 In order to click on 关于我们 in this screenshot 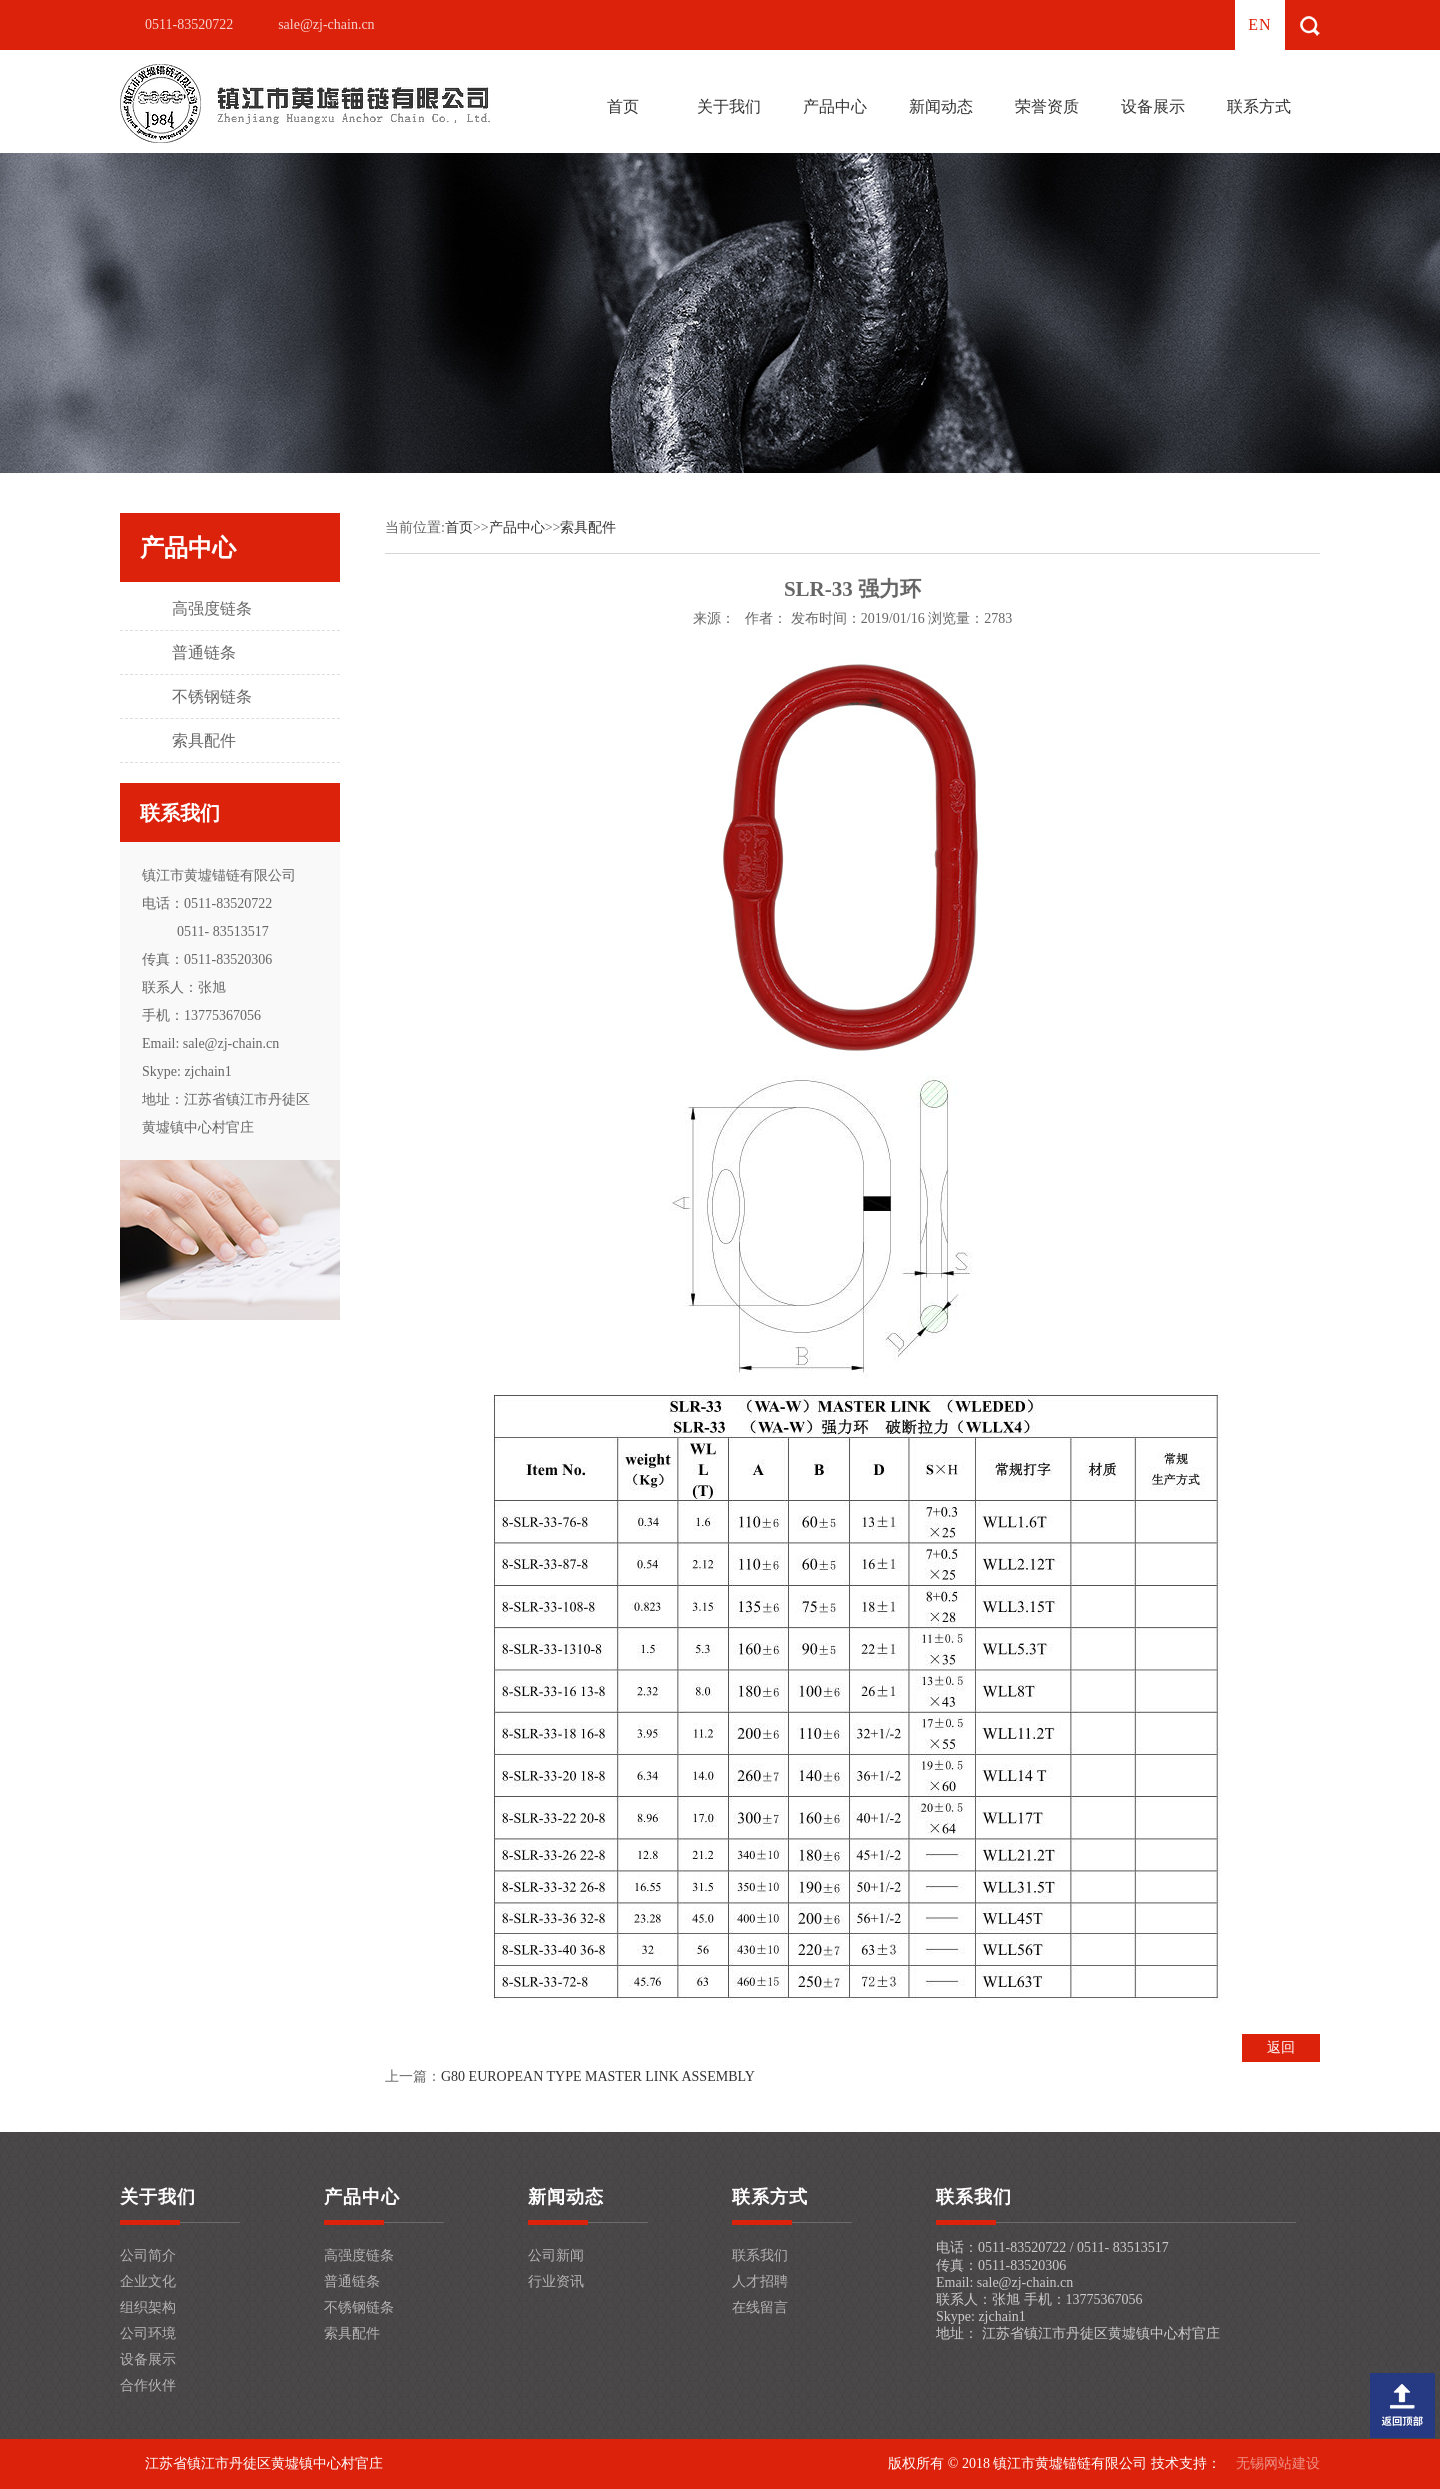, I will do `click(729, 106)`.